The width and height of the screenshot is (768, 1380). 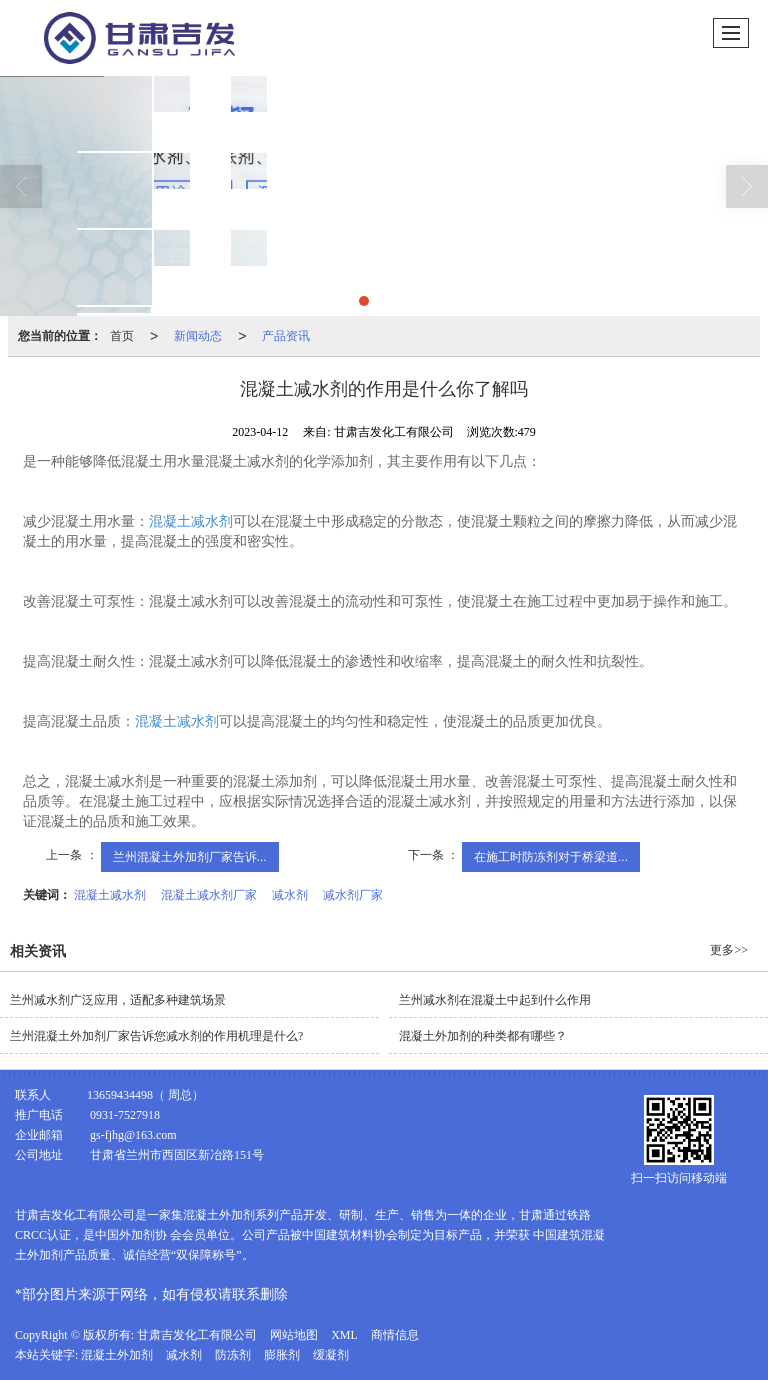 I want to click on 新闻动态, so click(x=198, y=336).